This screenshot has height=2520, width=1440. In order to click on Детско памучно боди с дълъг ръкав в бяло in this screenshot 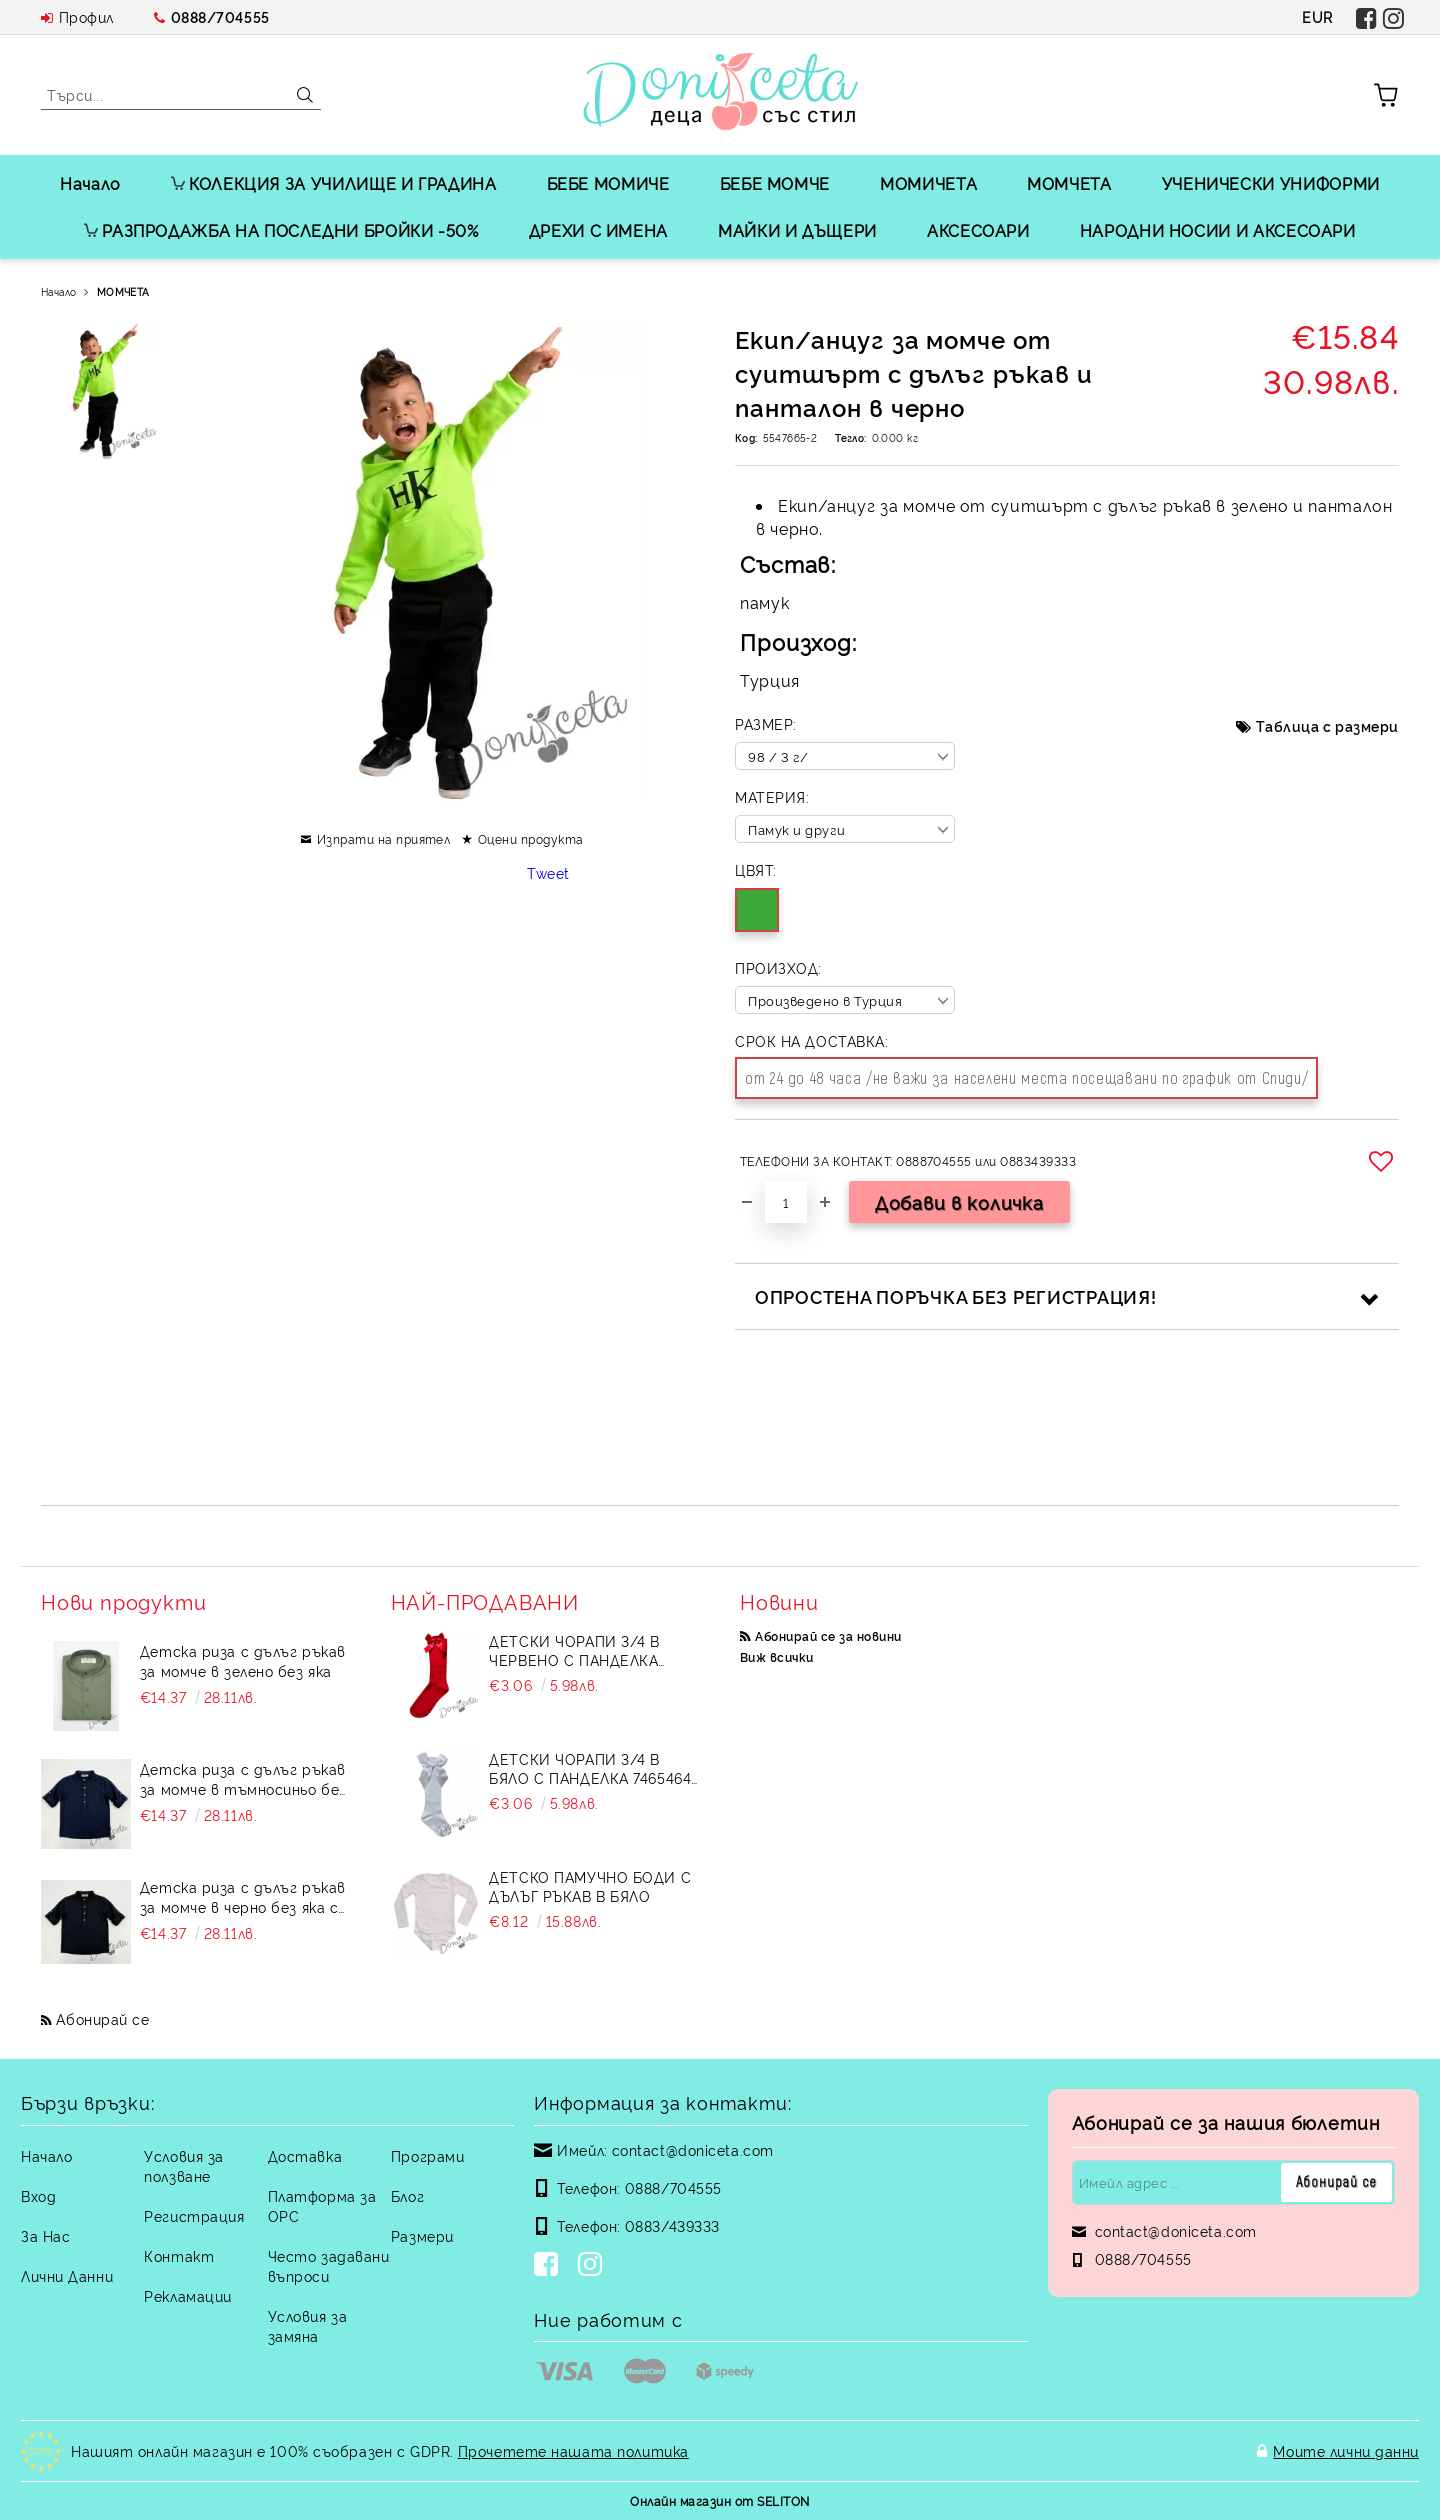, I will do `click(590, 1886)`.